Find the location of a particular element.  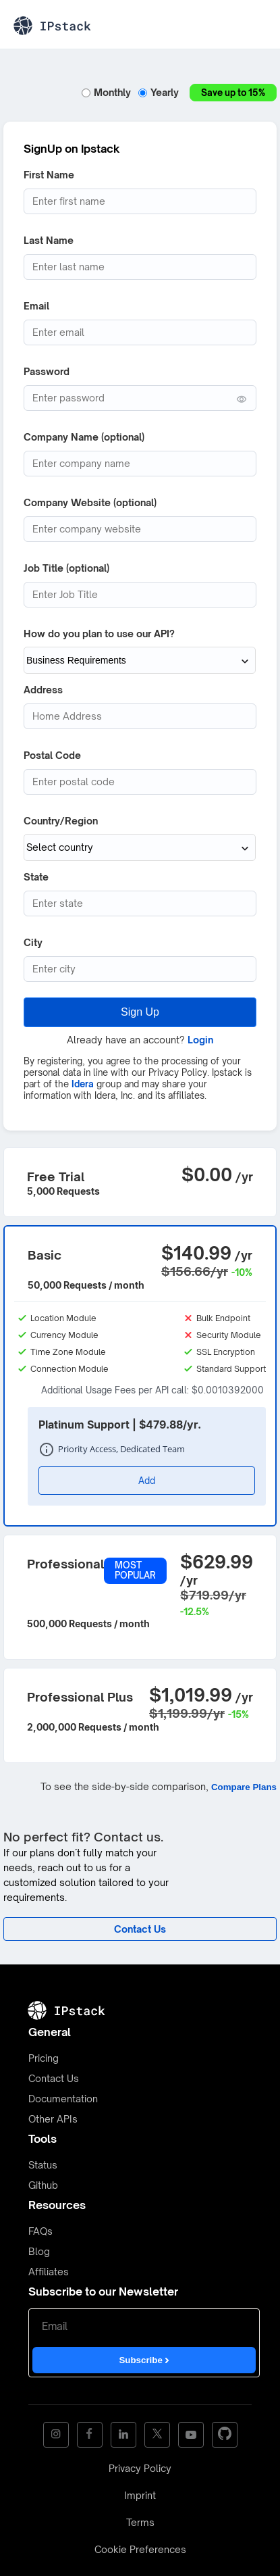

City is located at coordinates (33, 942).